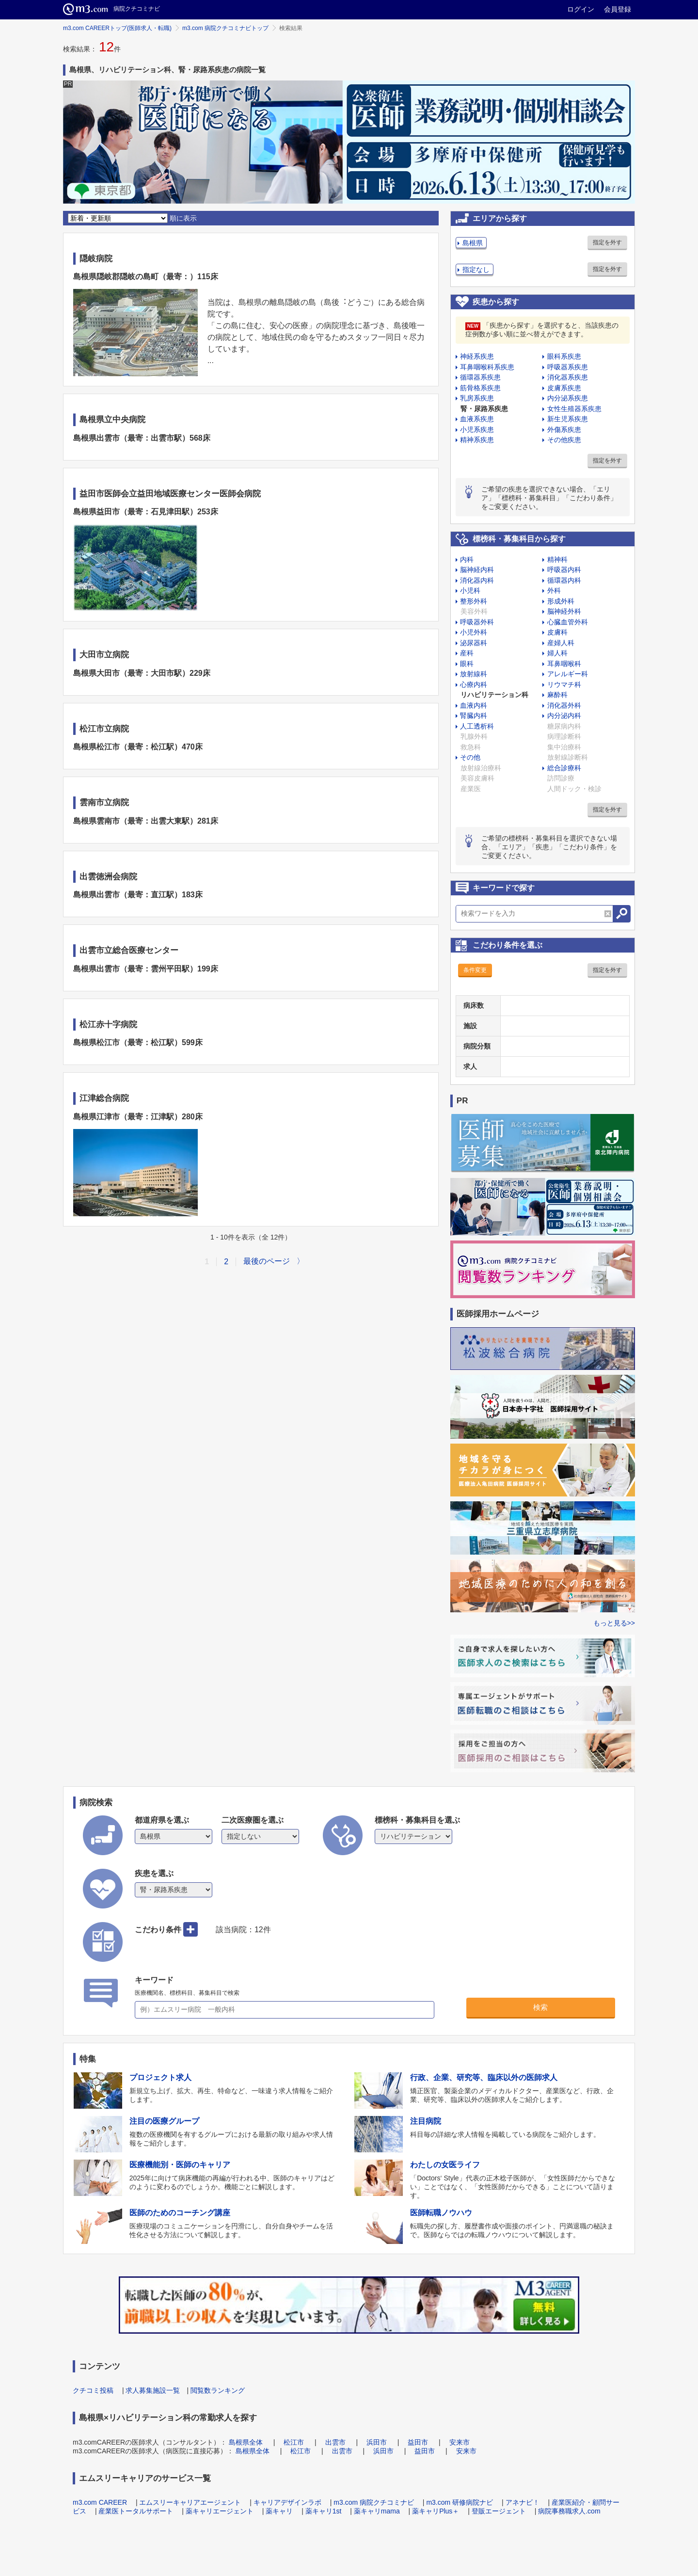 Image resolution: width=698 pixels, height=2576 pixels. I want to click on 脳神経外科, so click(564, 611).